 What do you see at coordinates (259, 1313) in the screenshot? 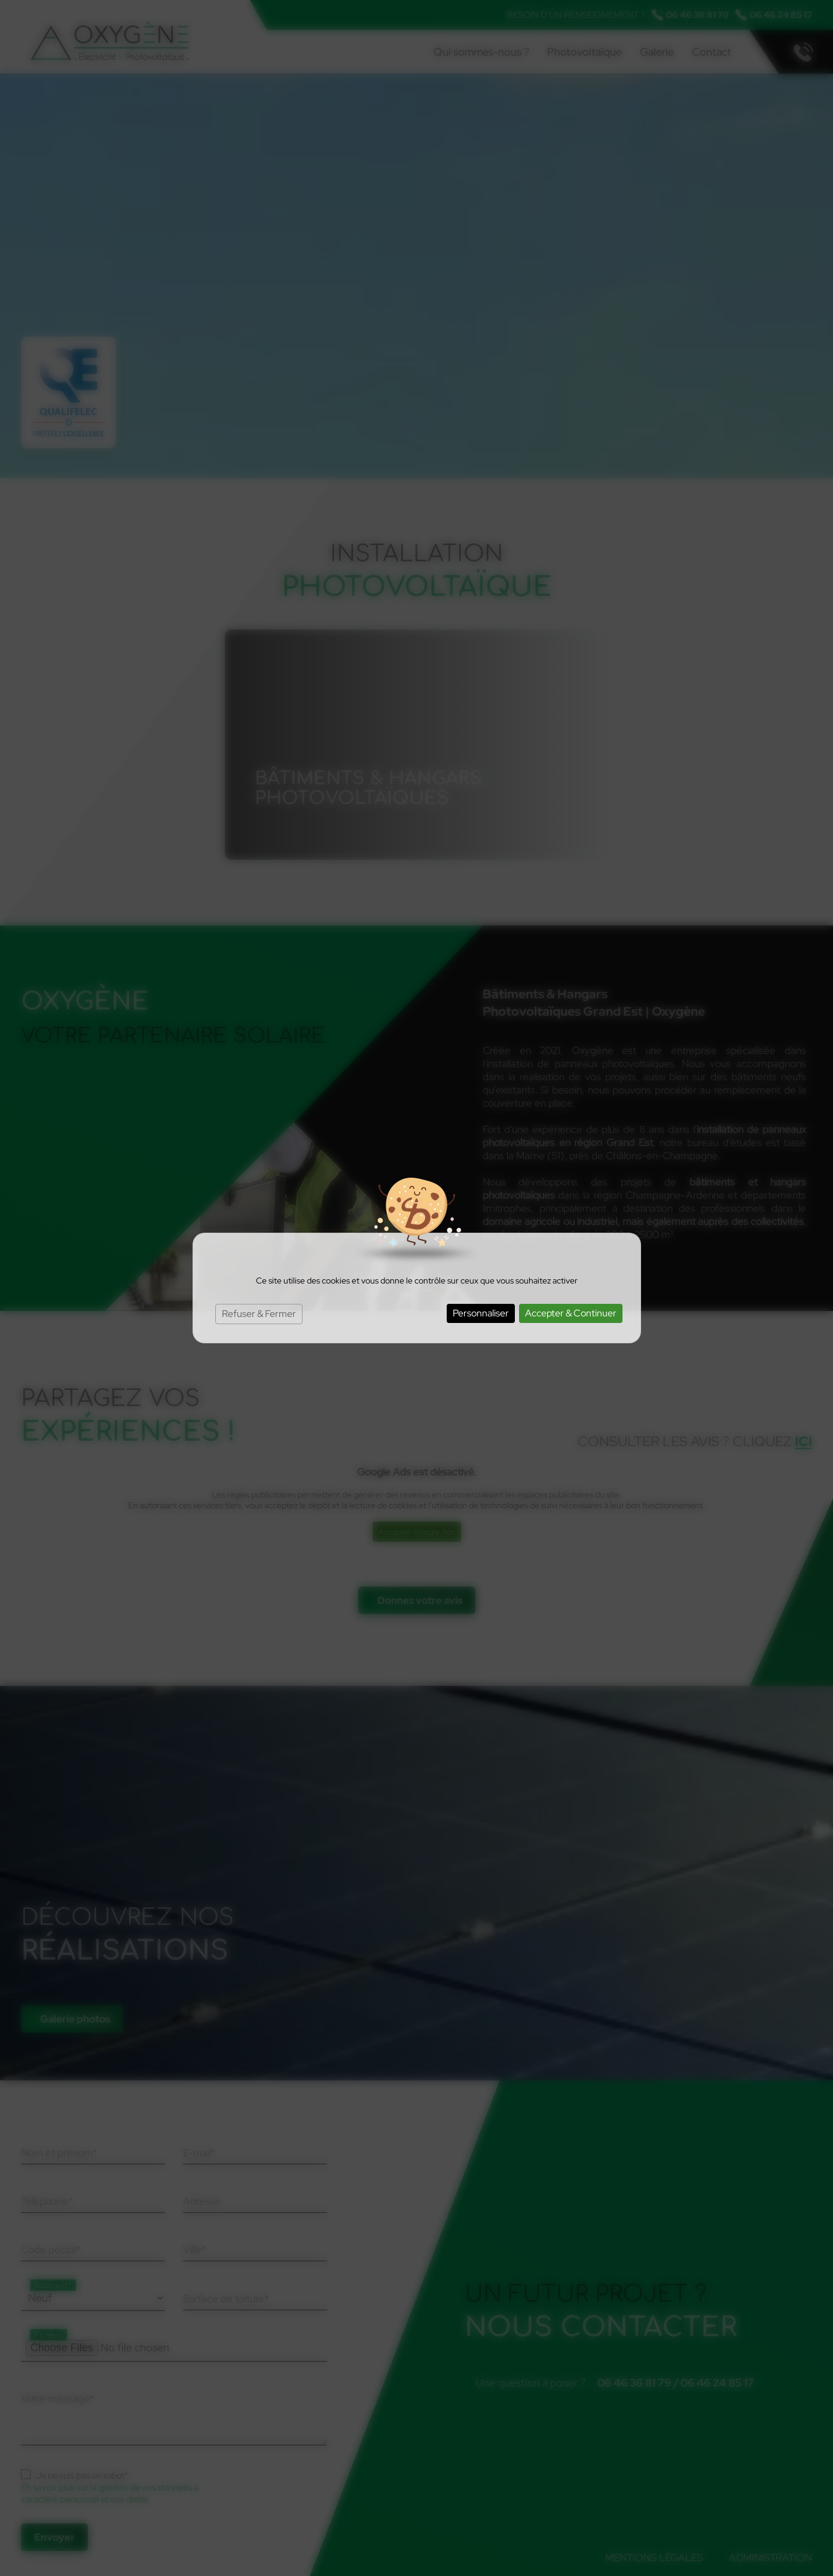
I see `Refuser & Fermer [Cookies : Refuser & Fermer]` at bounding box center [259, 1313].